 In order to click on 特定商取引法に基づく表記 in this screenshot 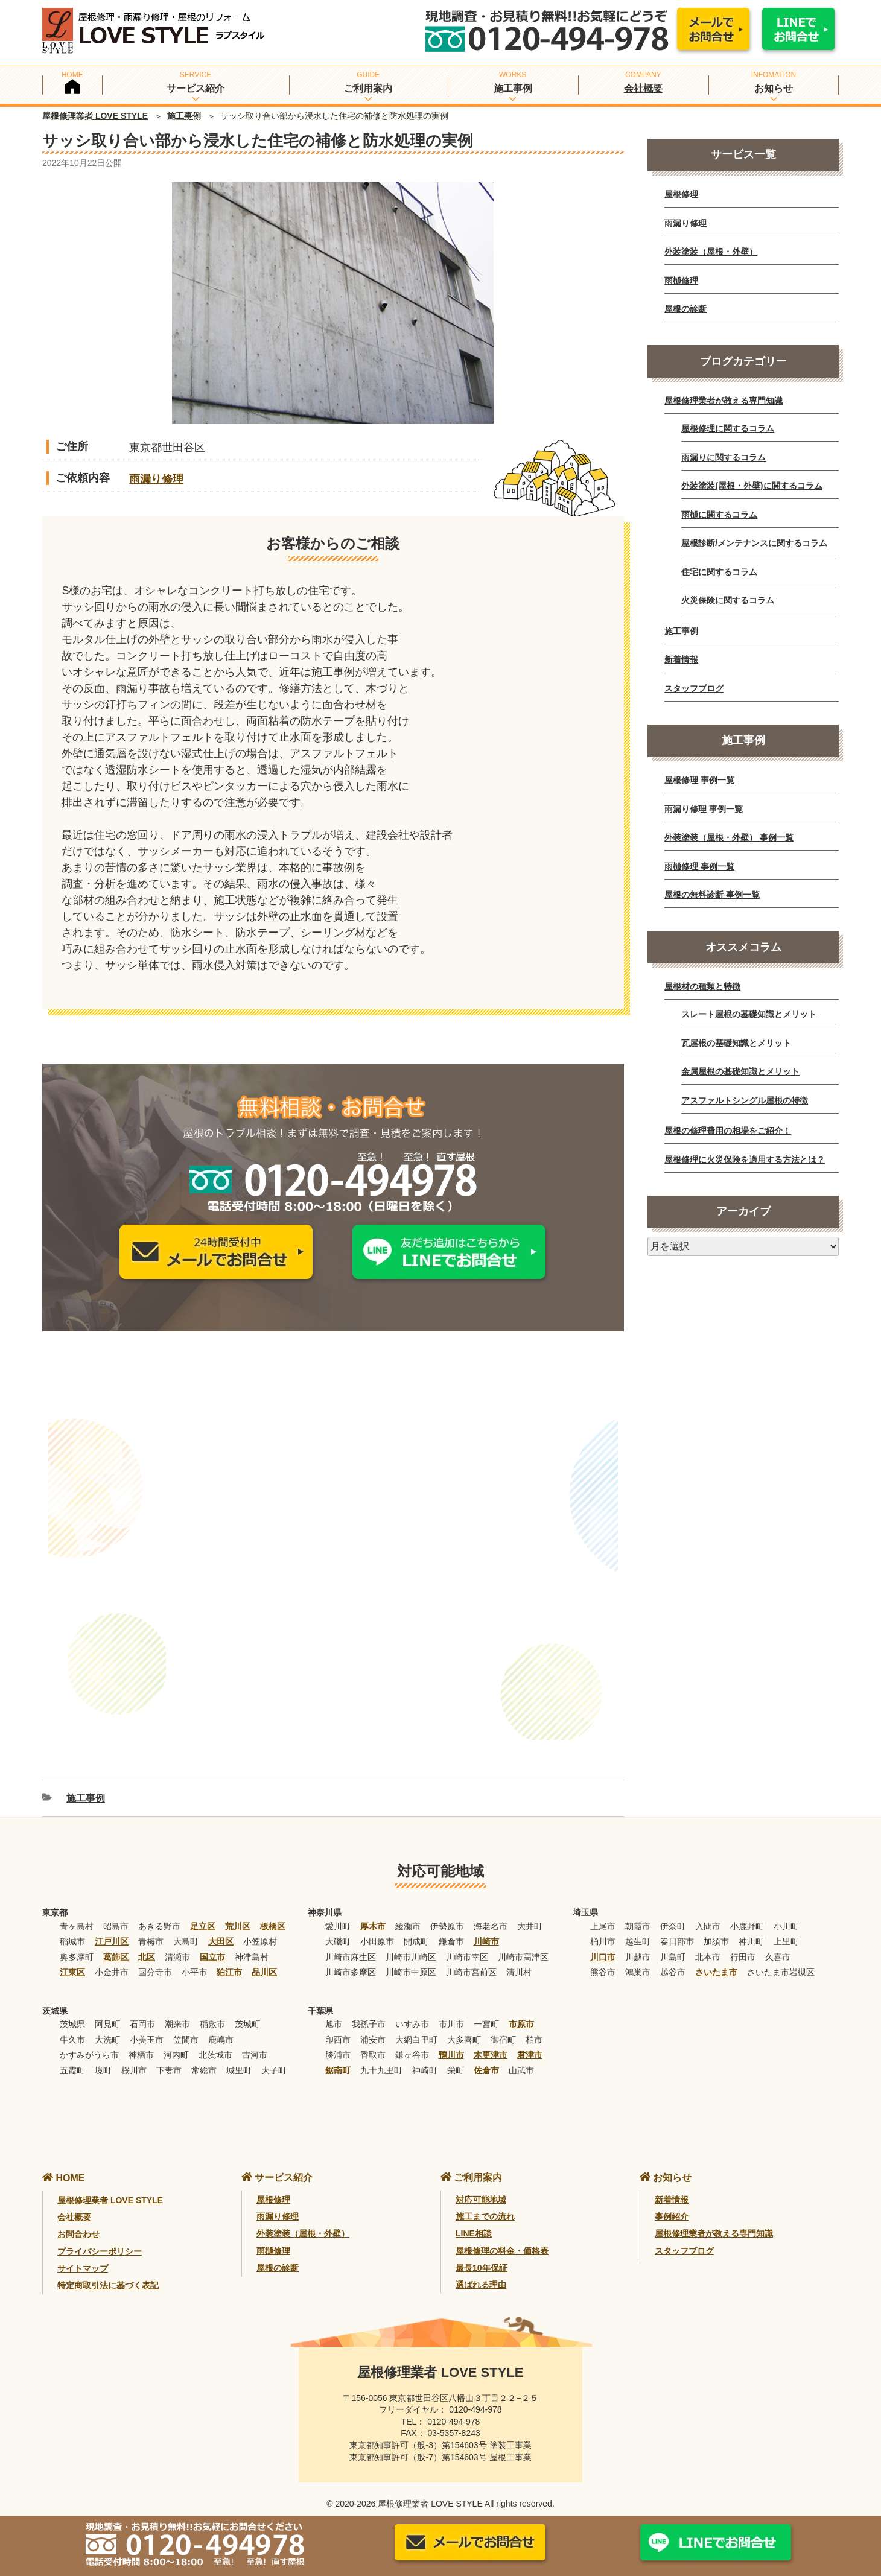, I will do `click(108, 2269)`.